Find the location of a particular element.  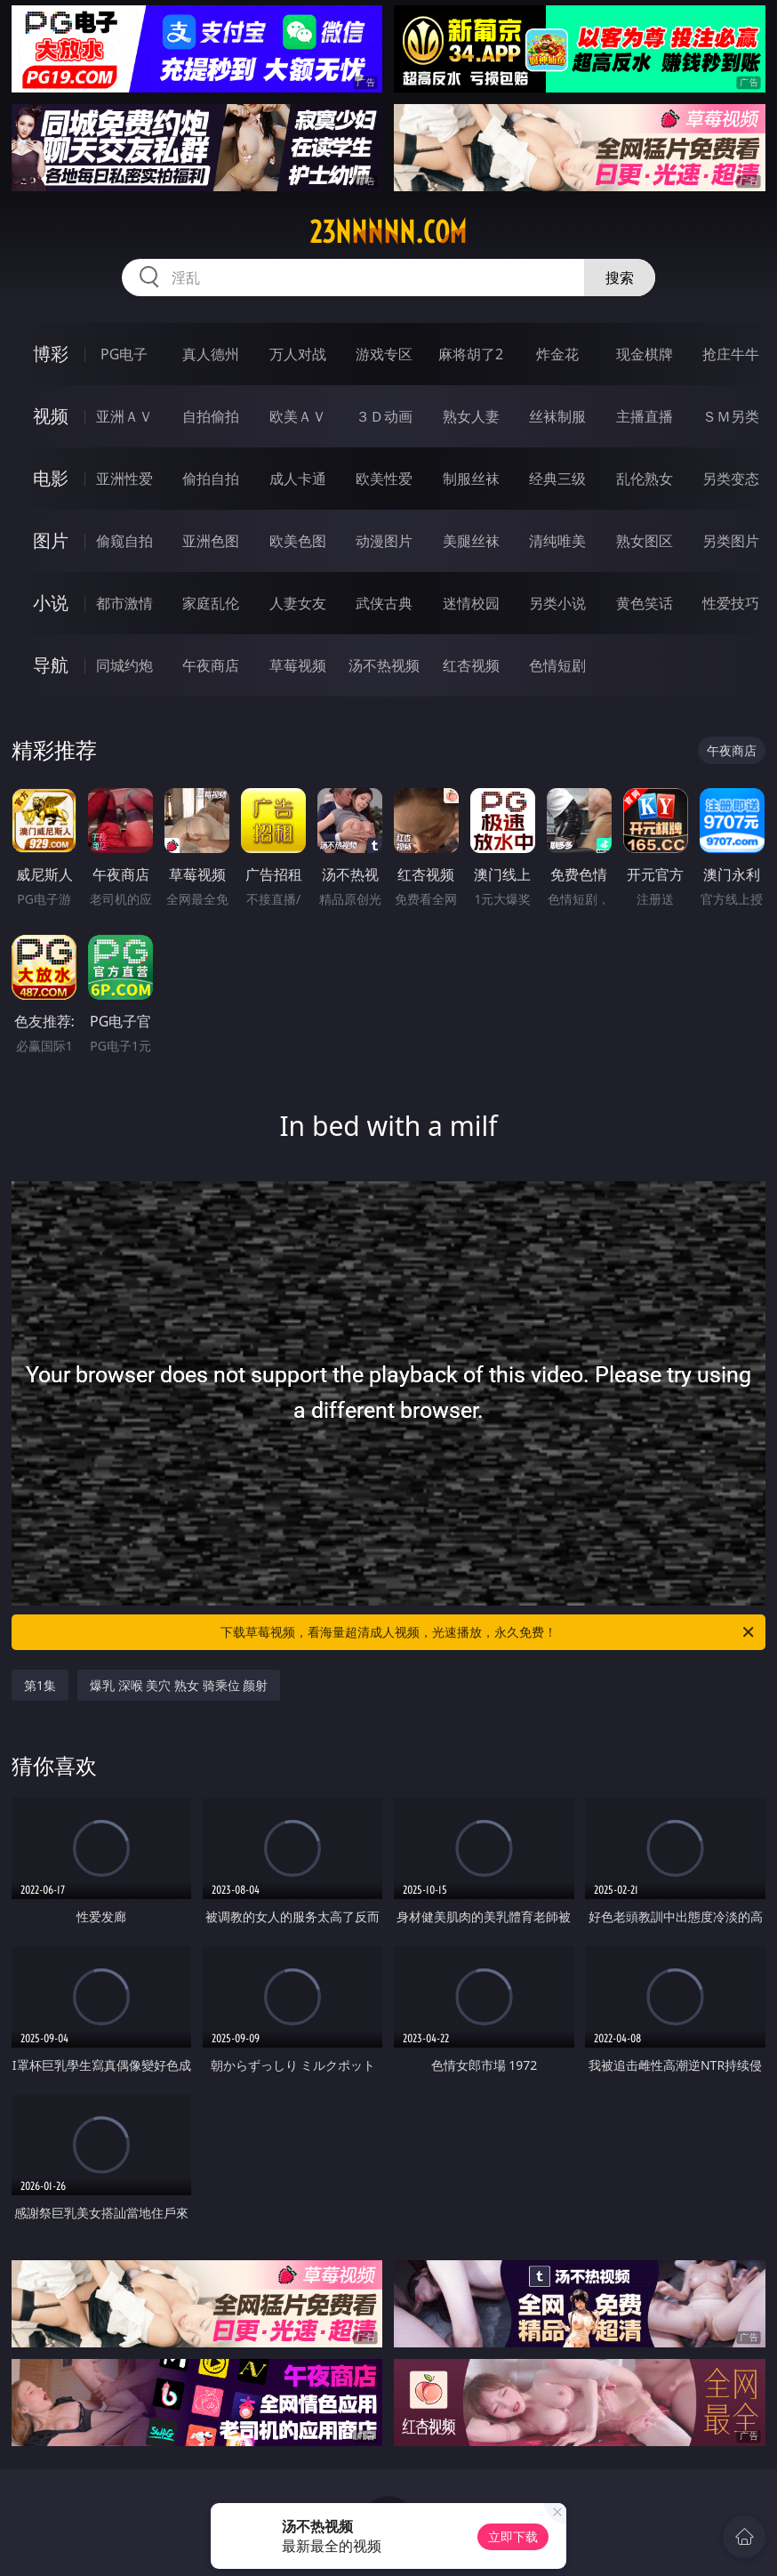

爆乳 深喉 美穴 熟女 骑乘位 颜射 is located at coordinates (179, 1685).